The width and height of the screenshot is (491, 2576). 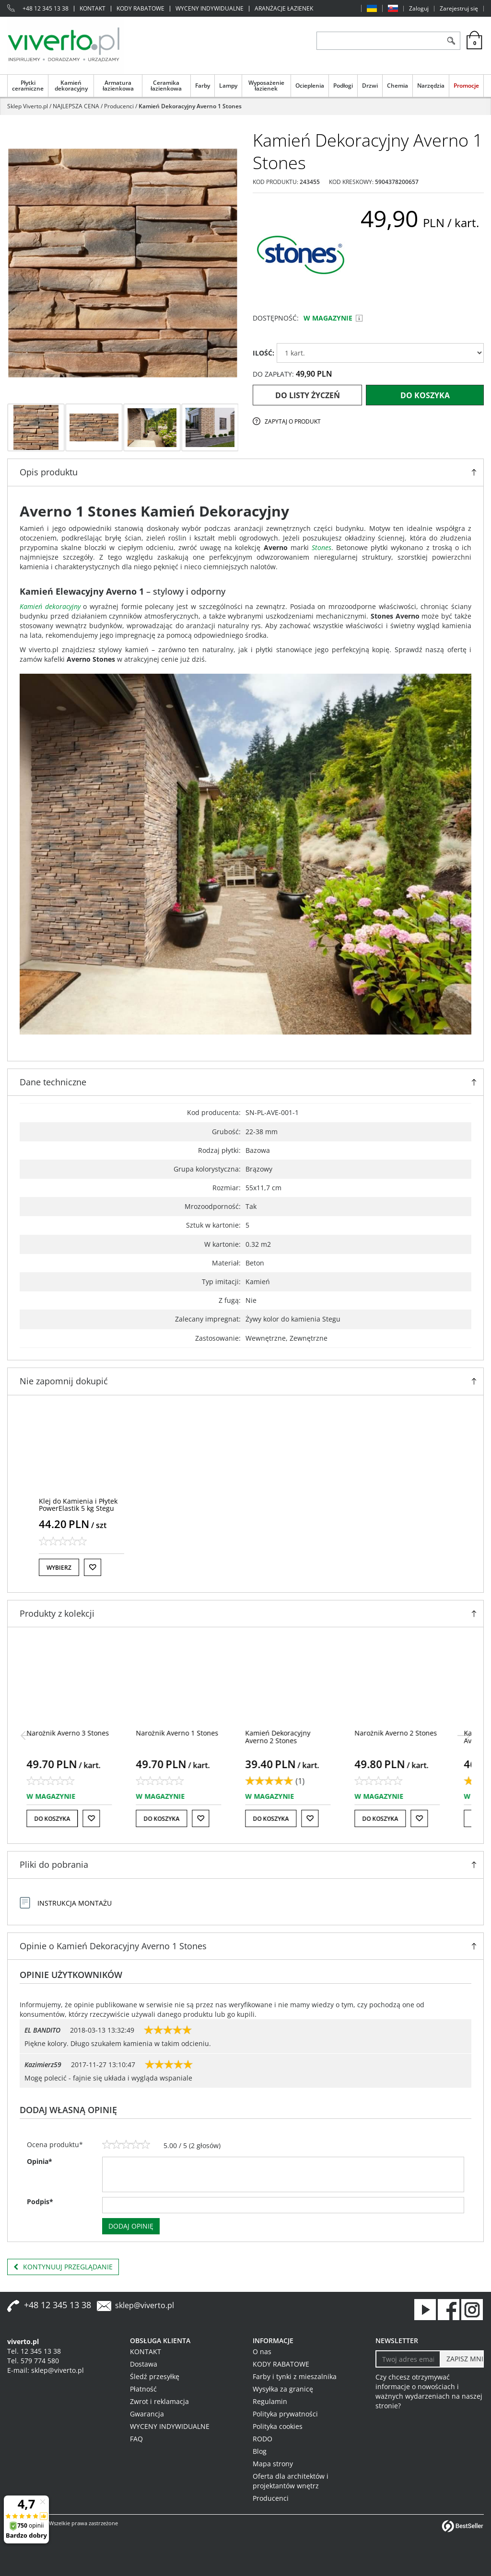 What do you see at coordinates (27, 1735) in the screenshot?
I see `[<]` at bounding box center [27, 1735].